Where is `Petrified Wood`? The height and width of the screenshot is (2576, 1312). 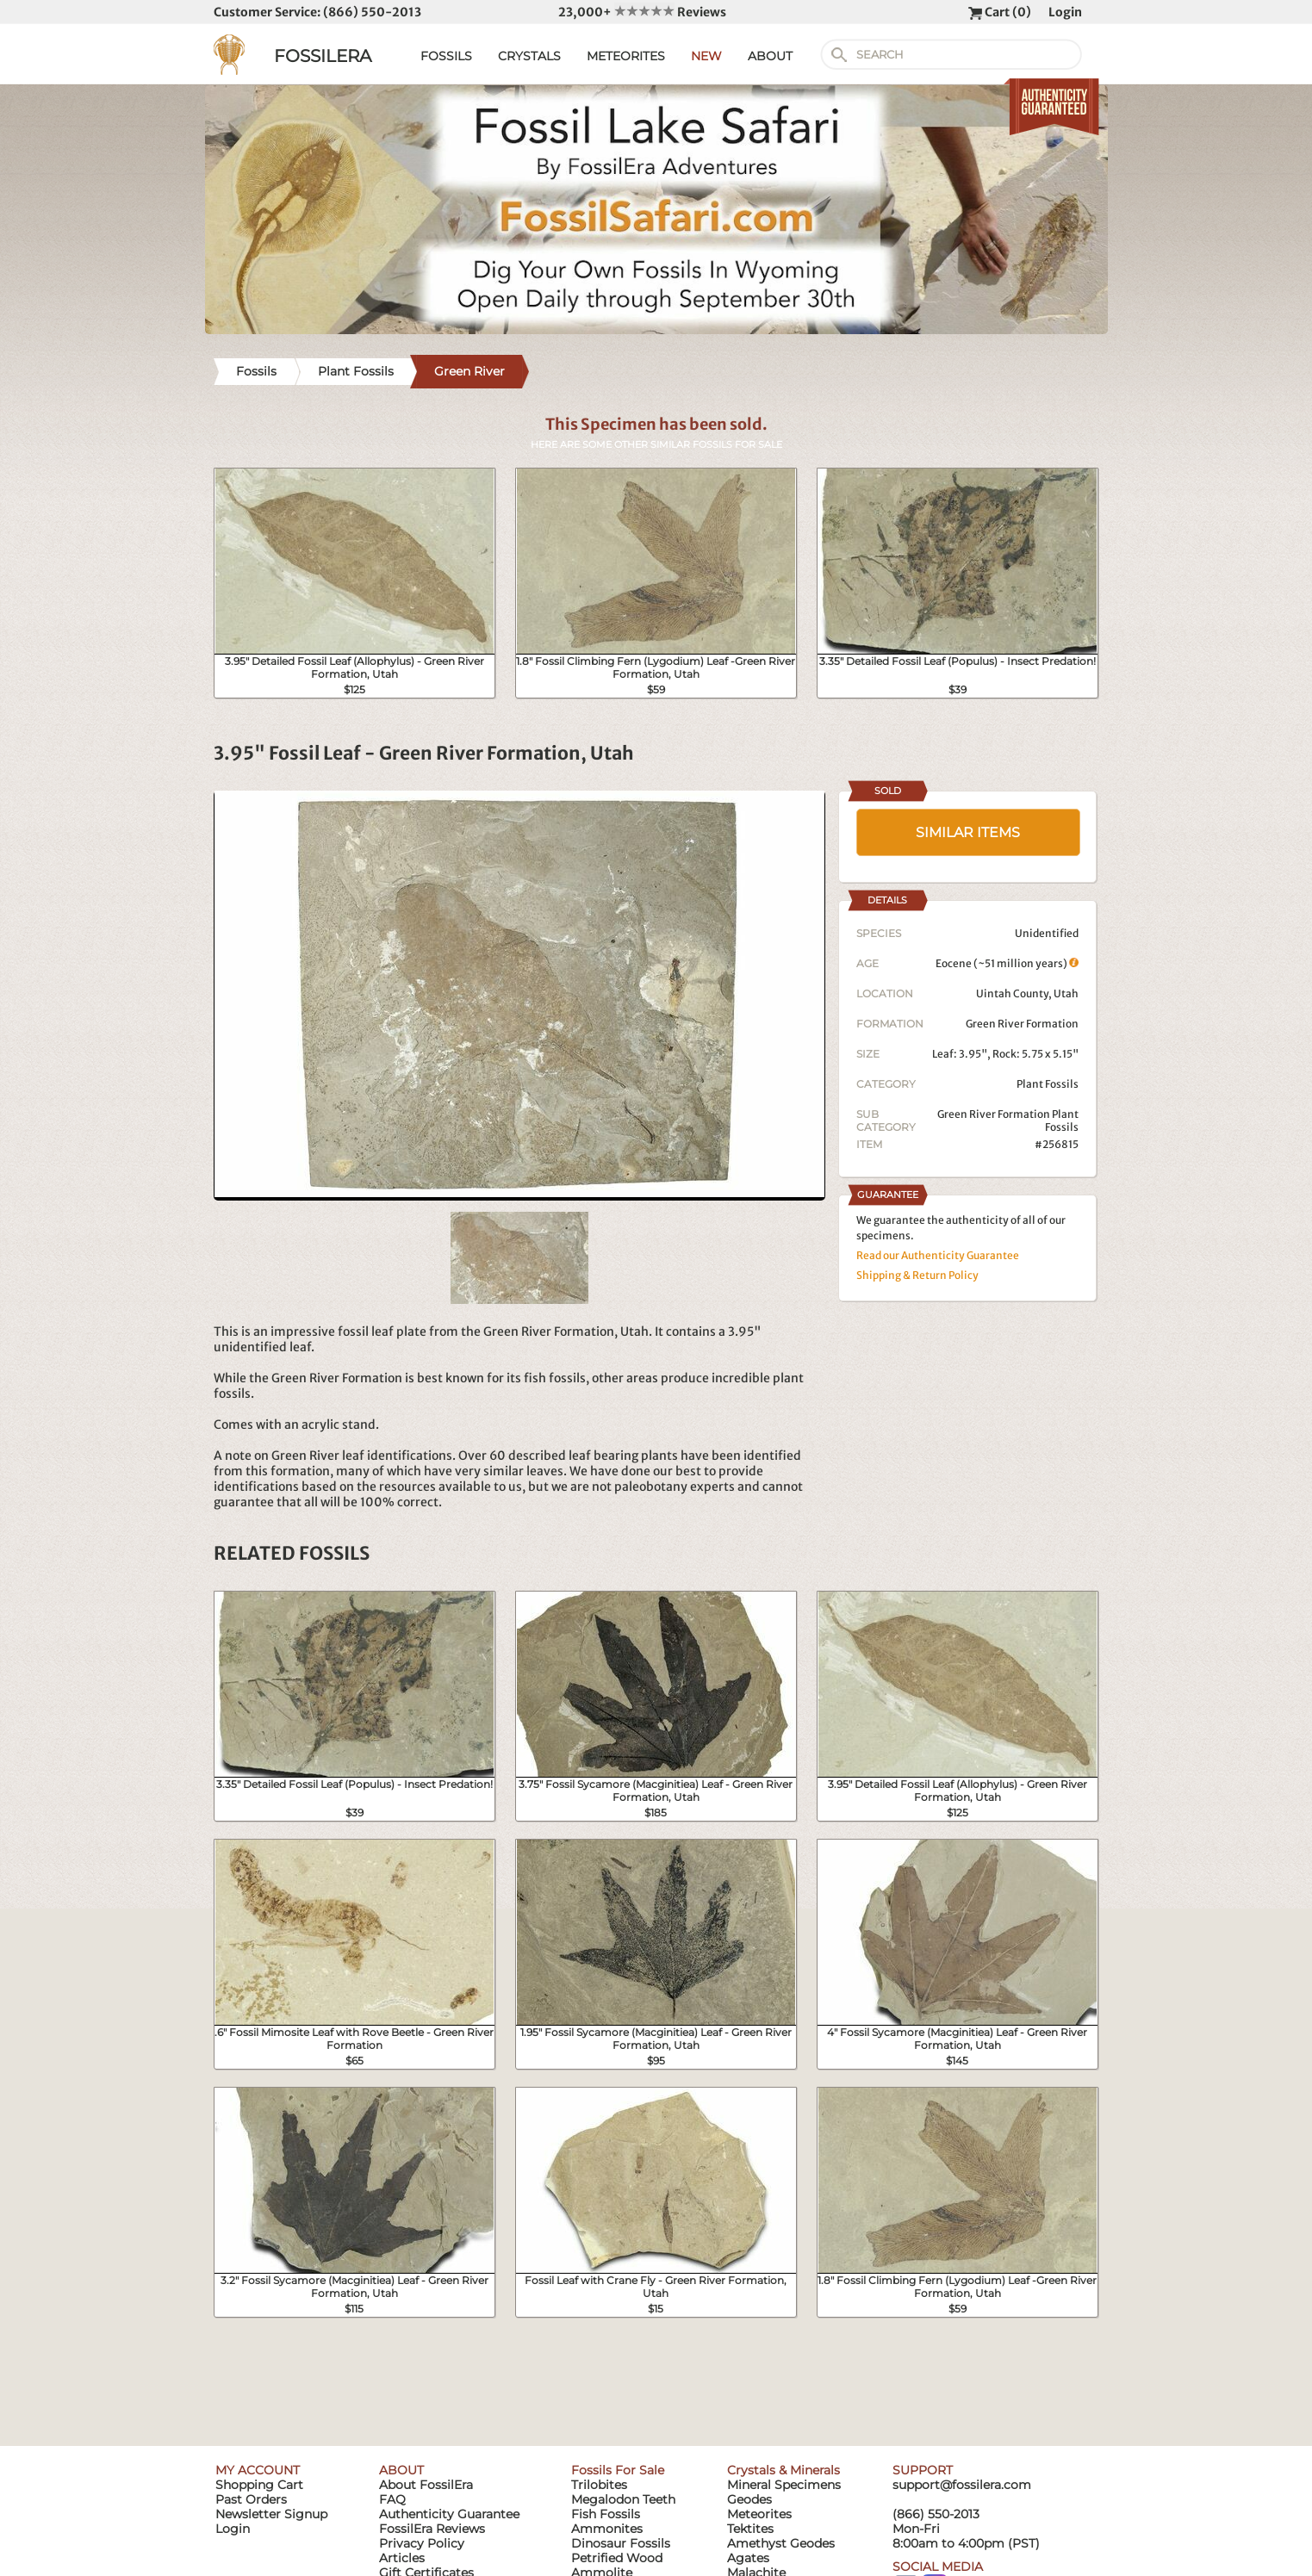 Petrified Wood is located at coordinates (616, 2558).